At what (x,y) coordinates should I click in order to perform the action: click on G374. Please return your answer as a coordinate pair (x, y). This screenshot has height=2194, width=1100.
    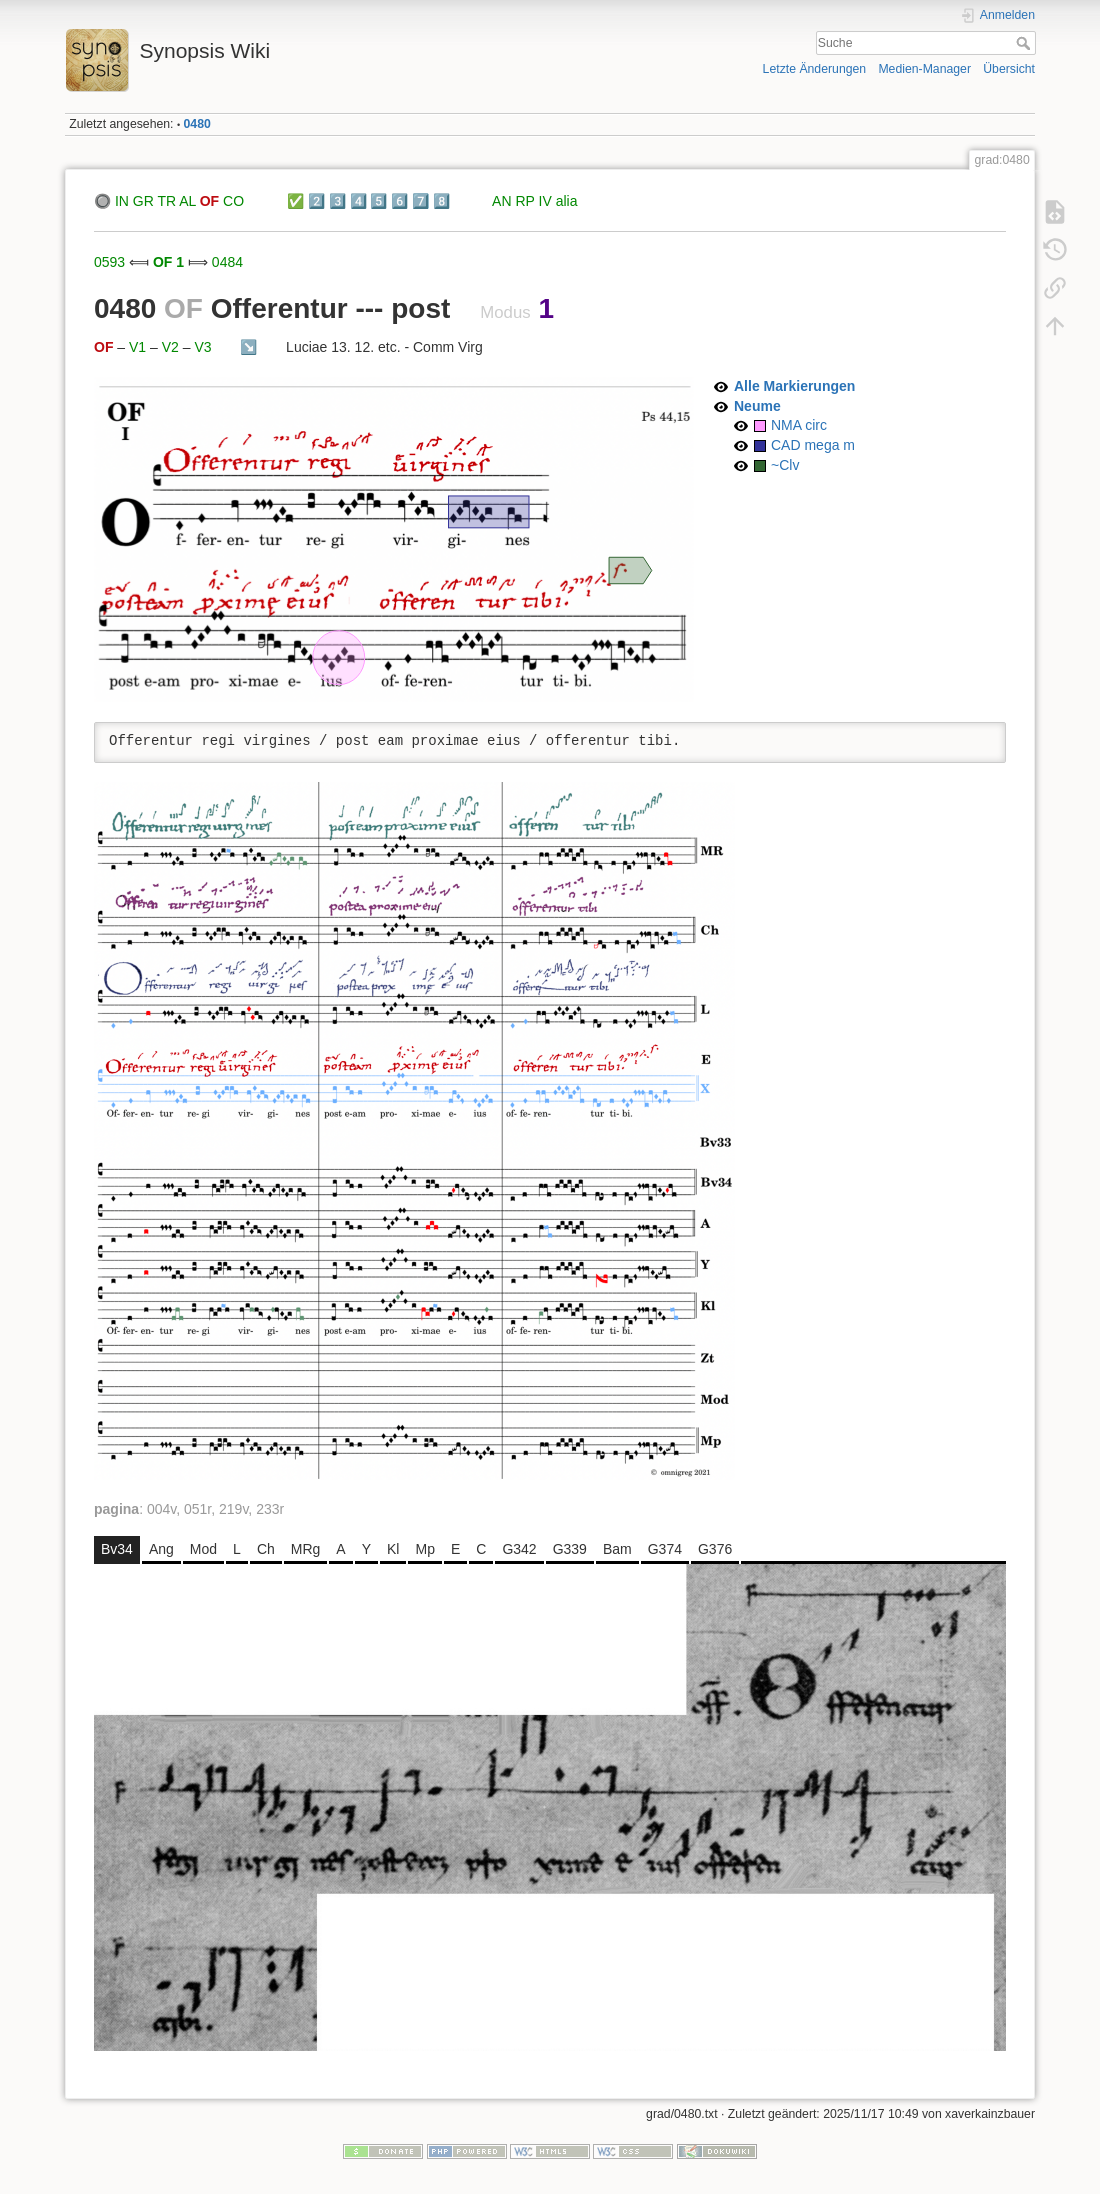
    Looking at the image, I should click on (665, 1549).